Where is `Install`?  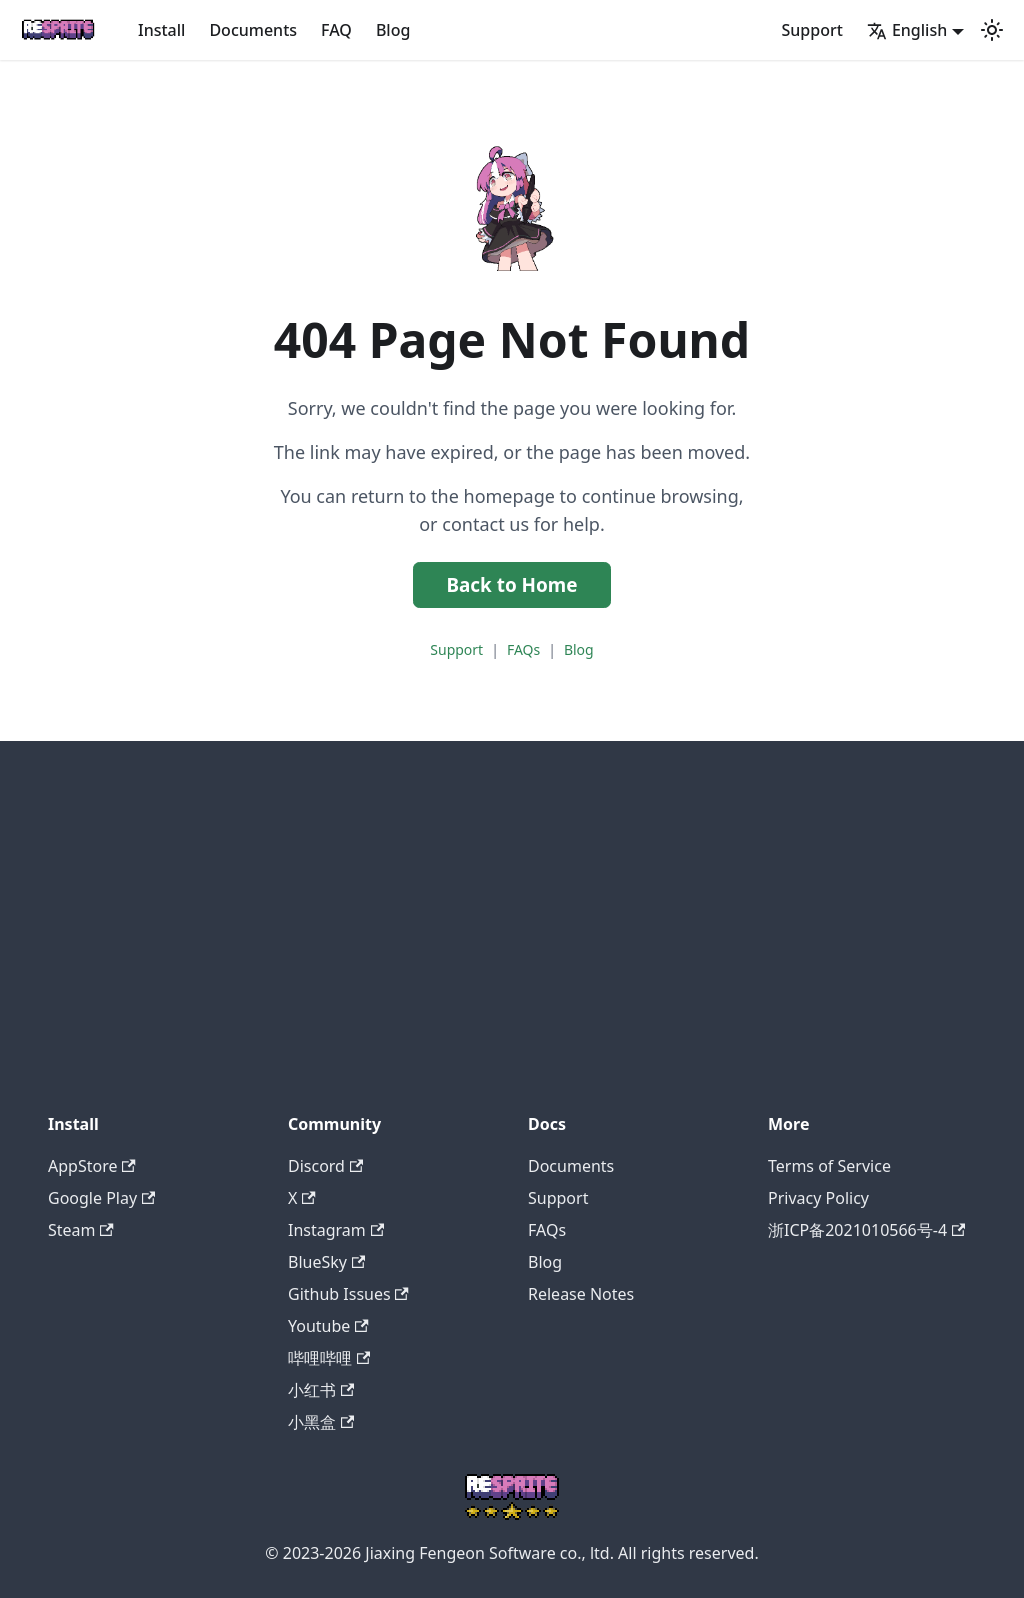 Install is located at coordinates (161, 30).